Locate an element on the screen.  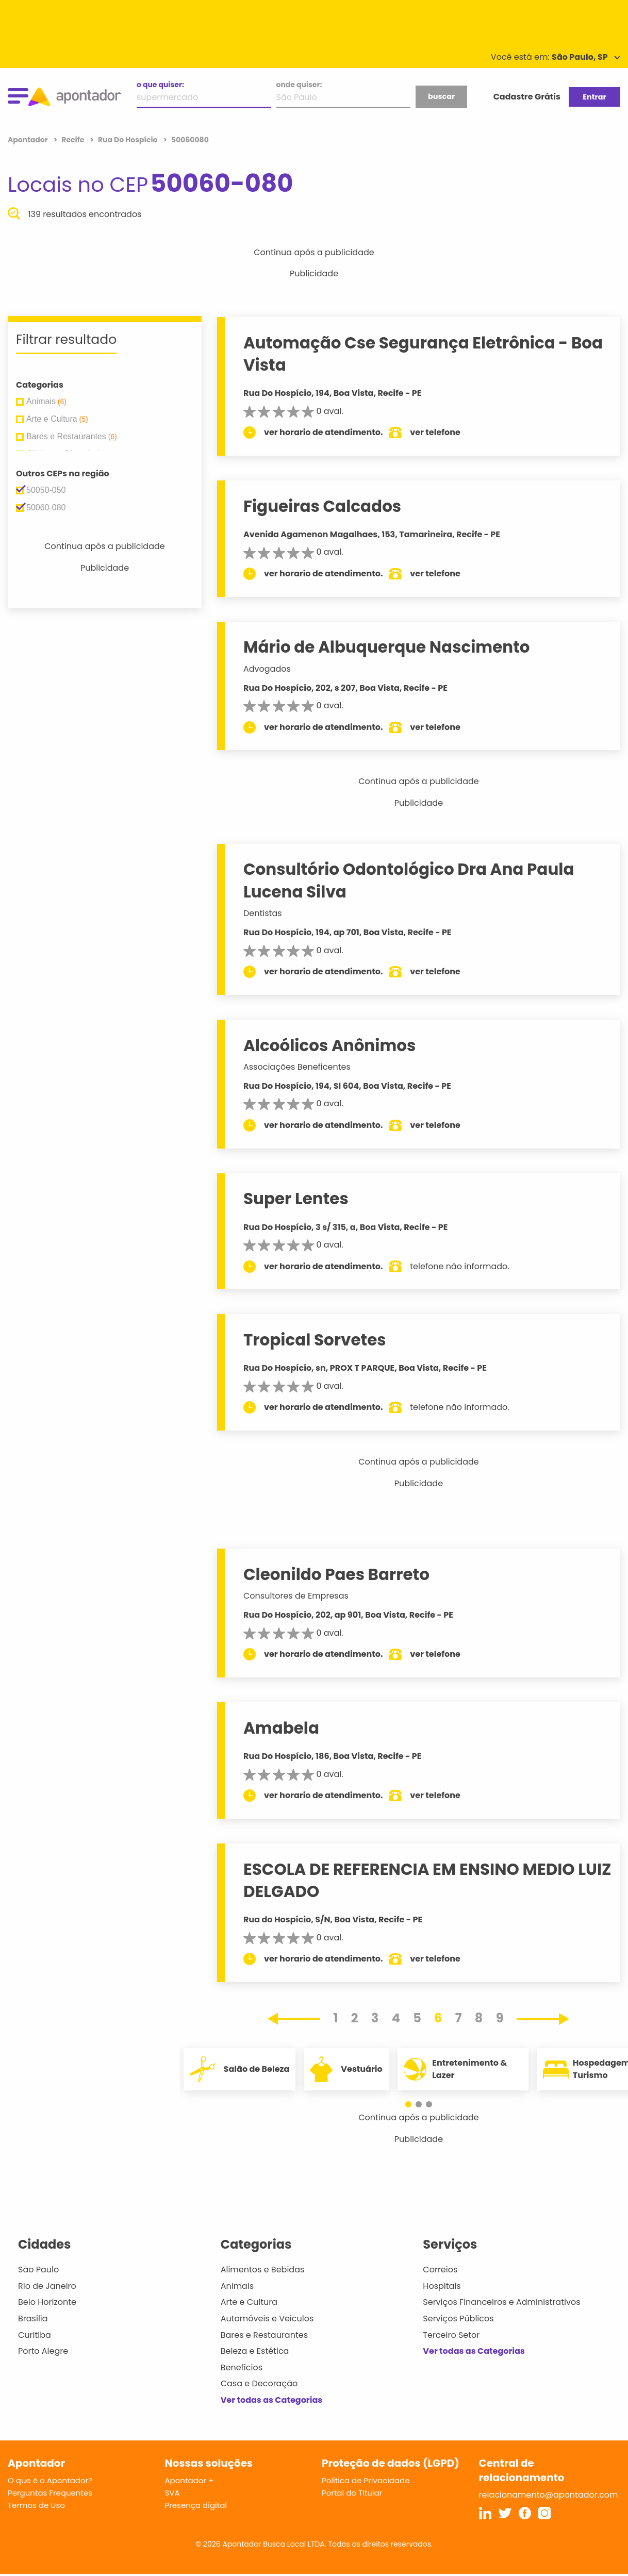
Brasília is located at coordinates (33, 2318).